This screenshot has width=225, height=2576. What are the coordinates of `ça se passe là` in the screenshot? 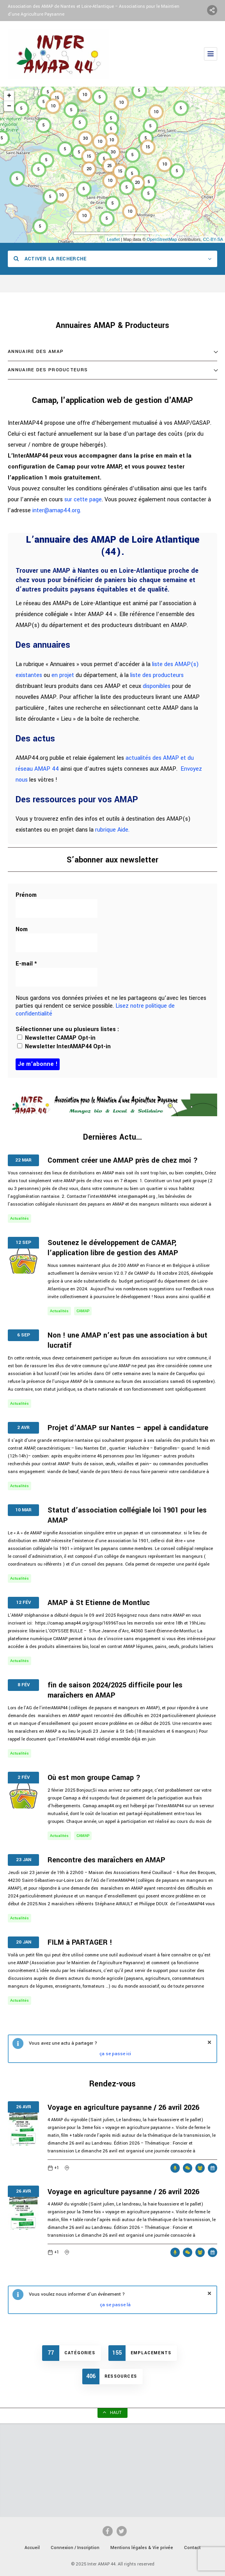 It's located at (115, 2305).